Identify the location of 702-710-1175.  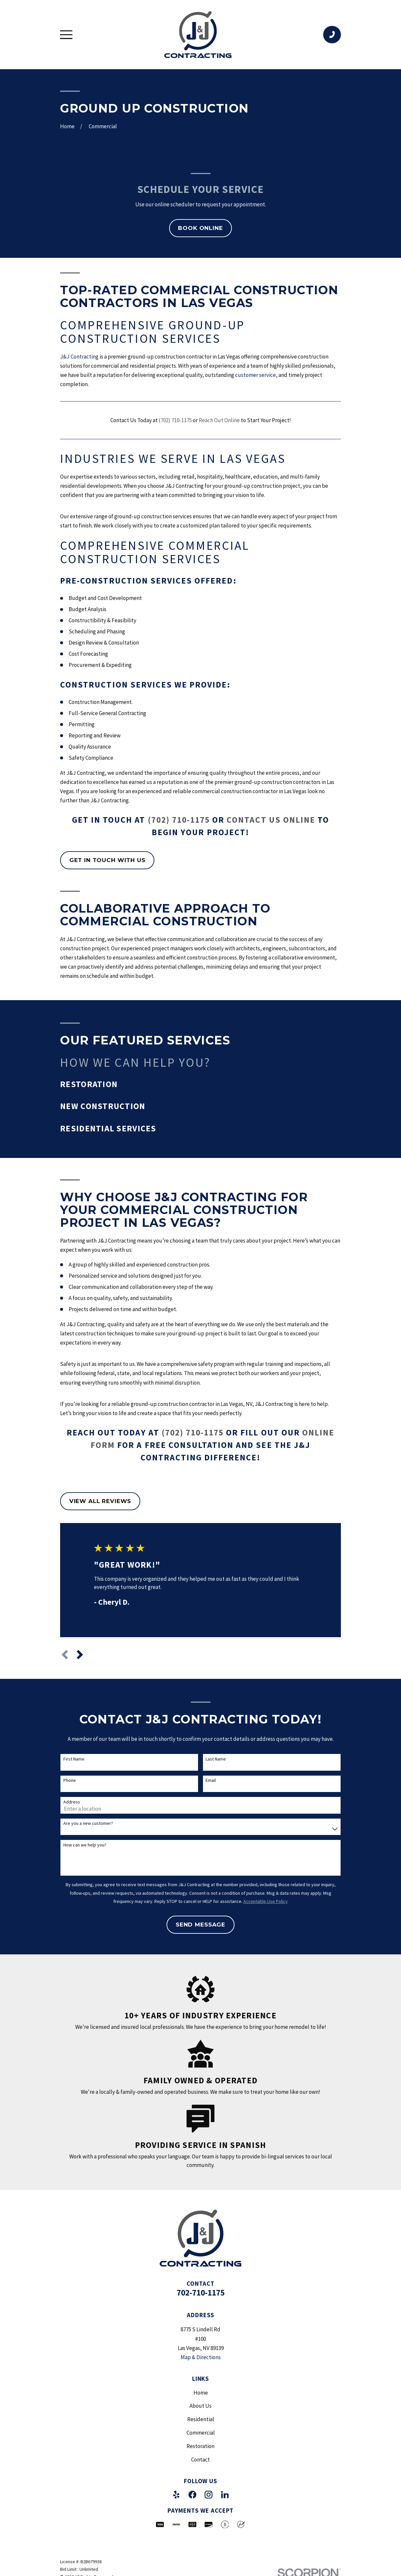
(201, 2292).